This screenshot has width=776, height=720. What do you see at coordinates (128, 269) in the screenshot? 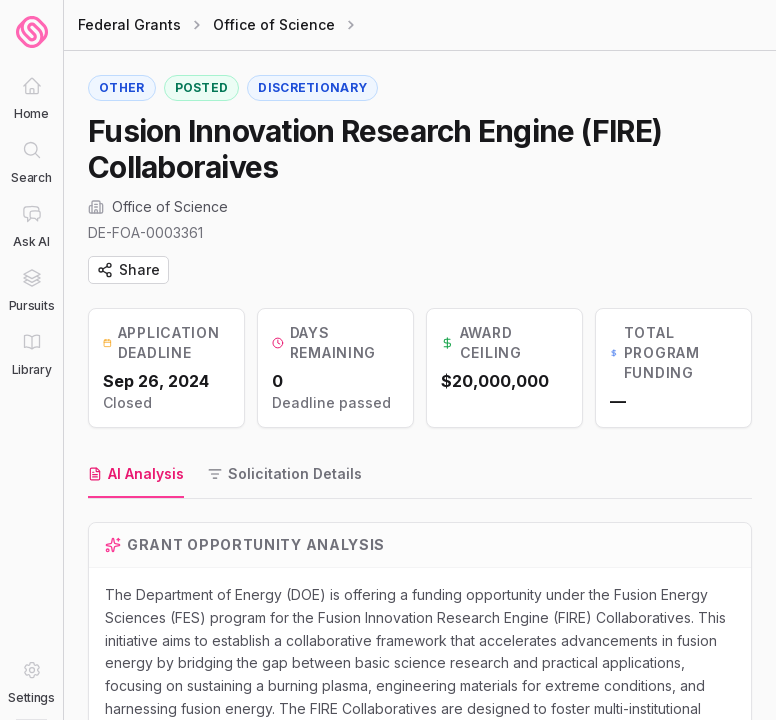
I see `Share` at bounding box center [128, 269].